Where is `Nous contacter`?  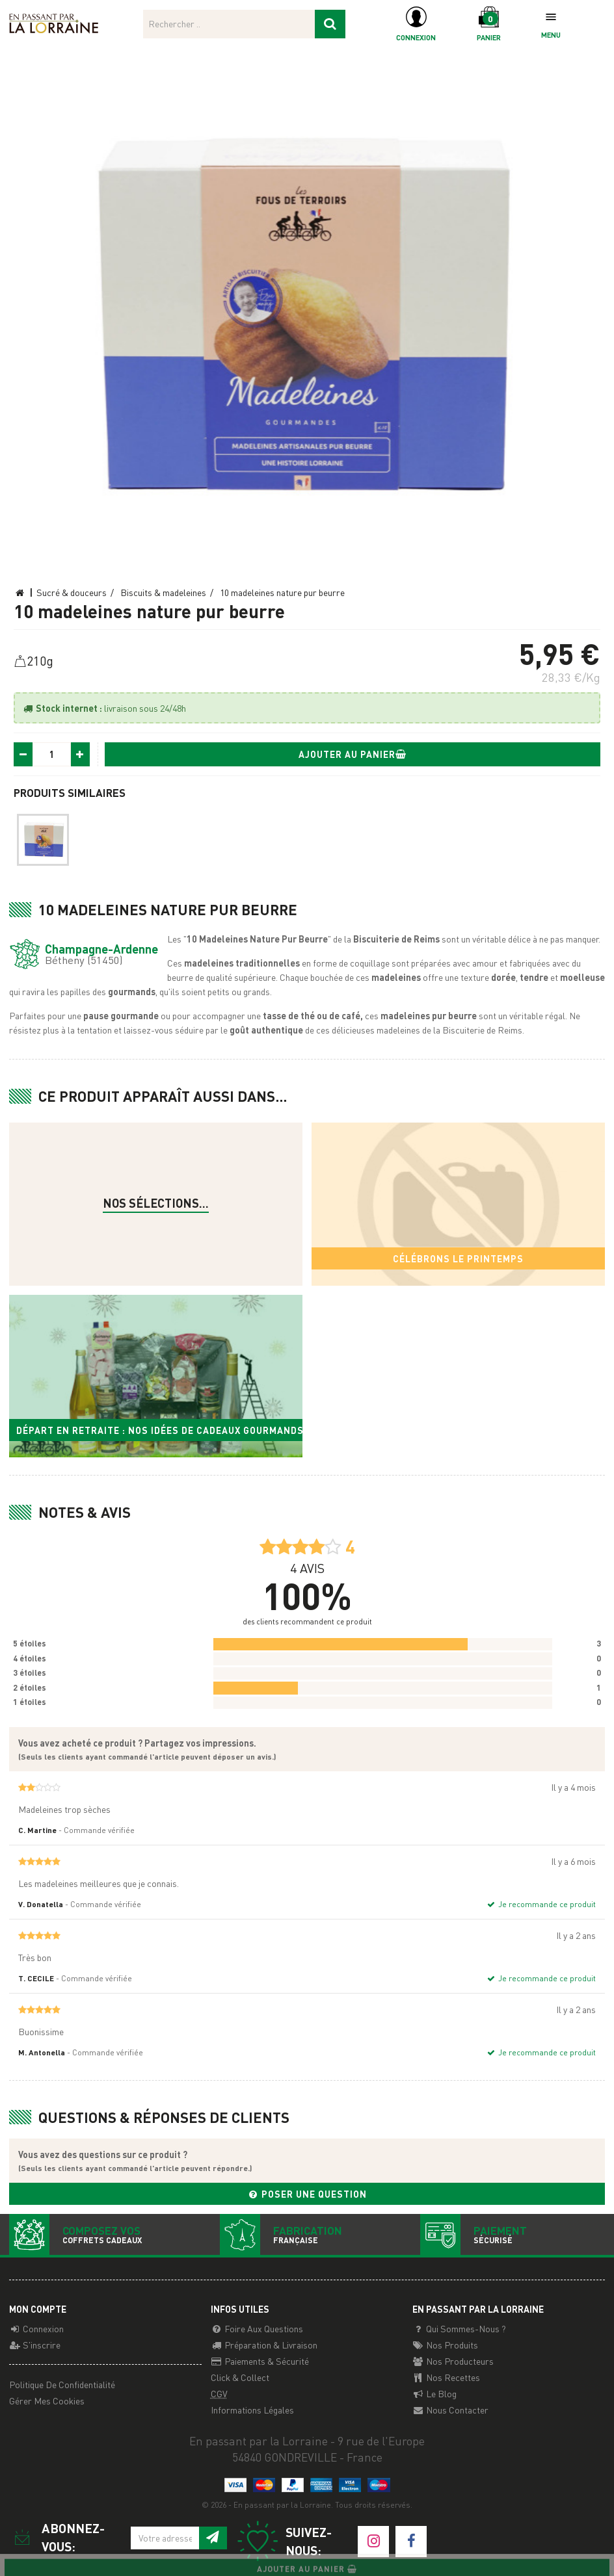 Nous contacter is located at coordinates (450, 2409).